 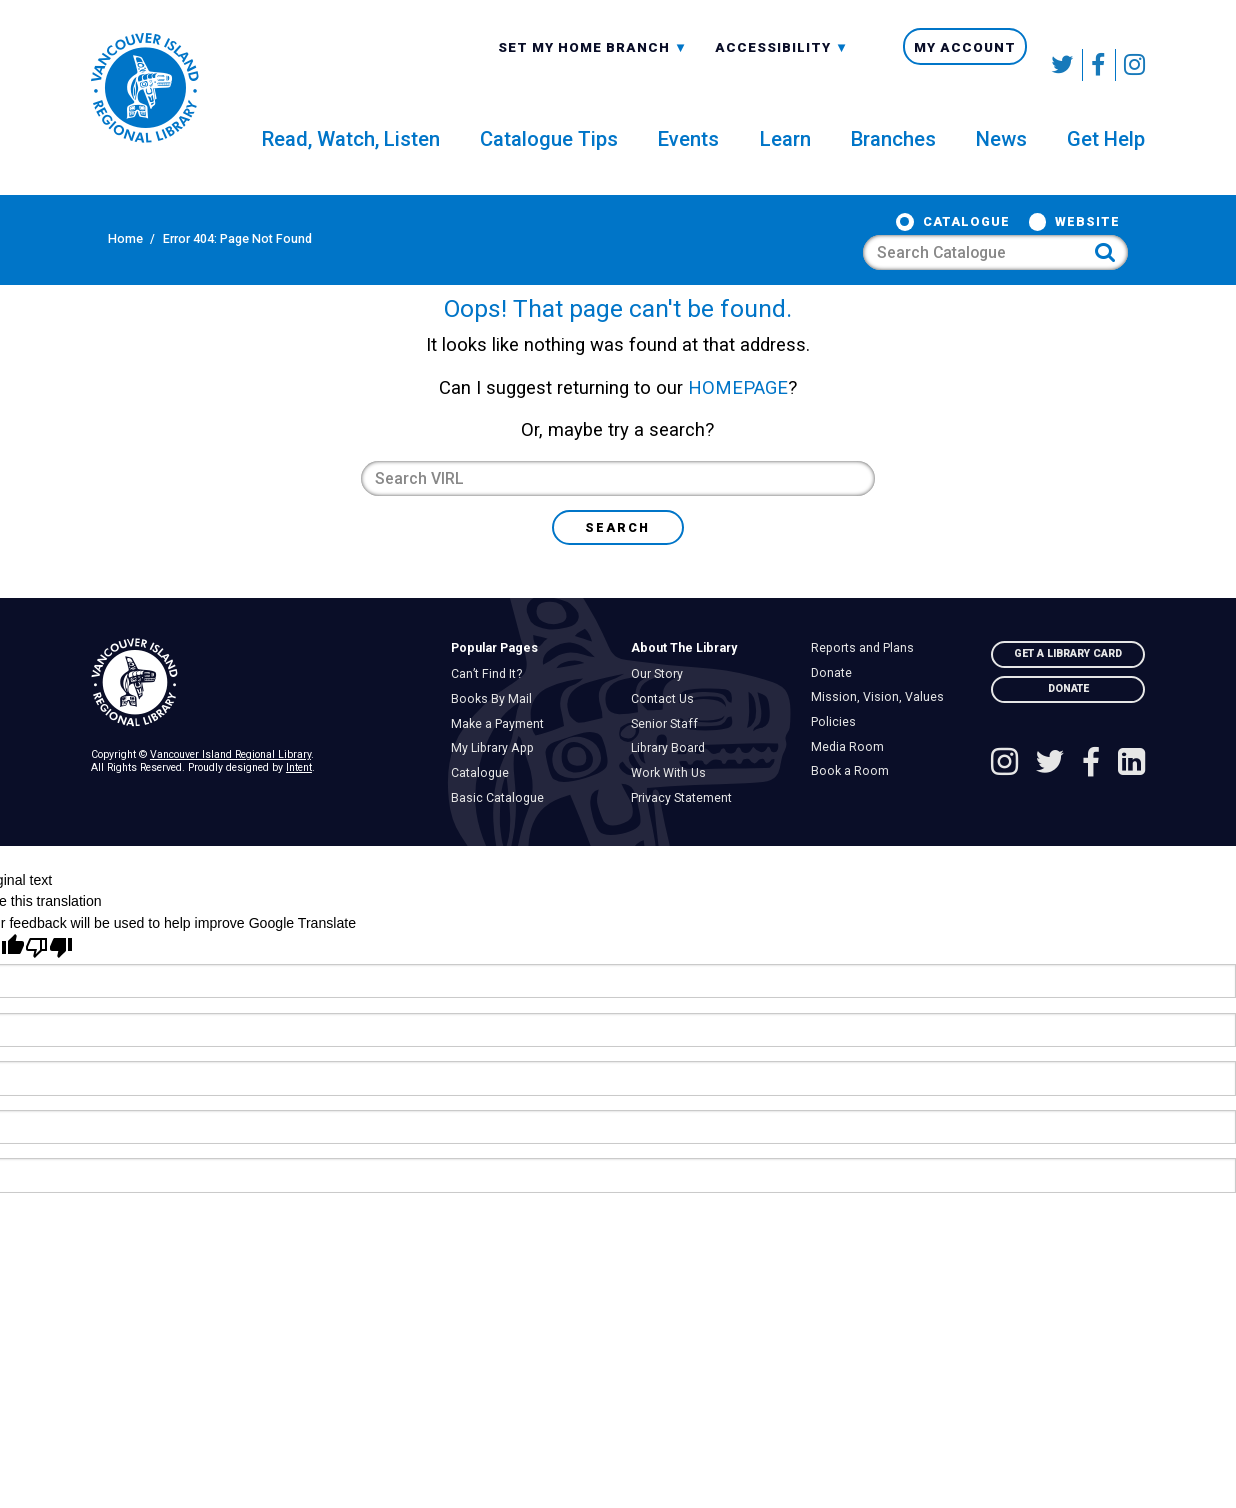 I want to click on About The Library, so click(x=684, y=691).